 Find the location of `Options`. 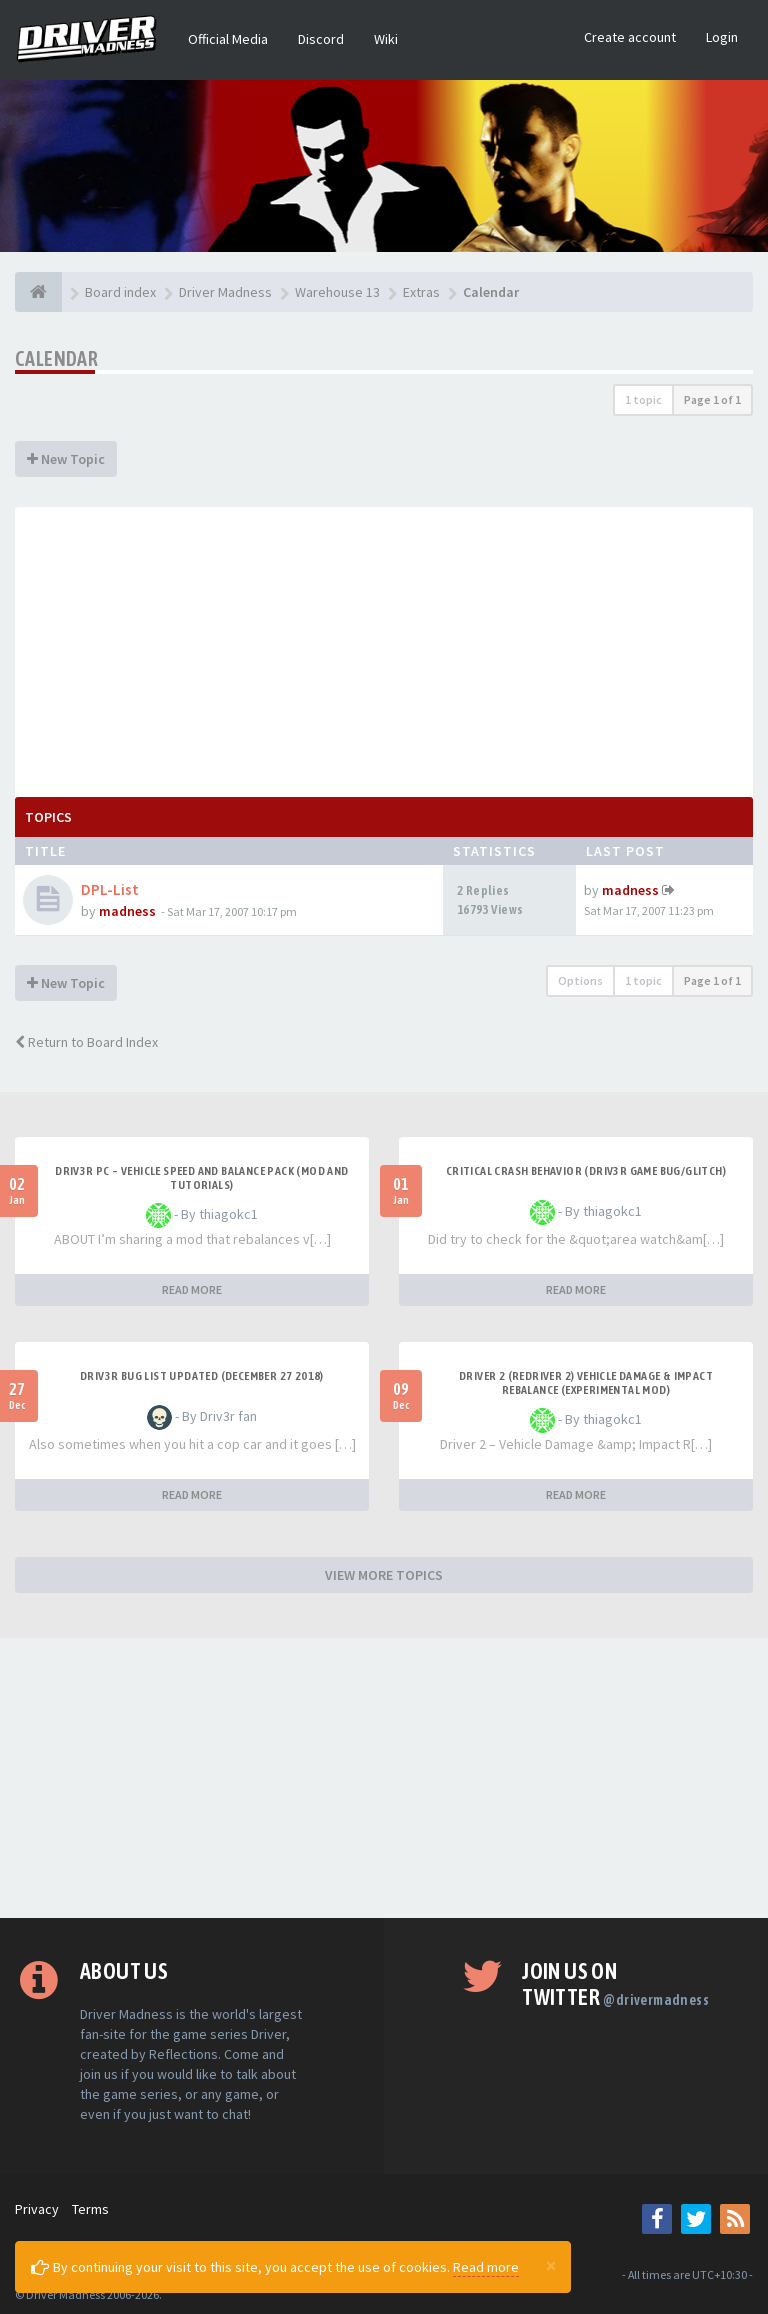

Options is located at coordinates (580, 980).